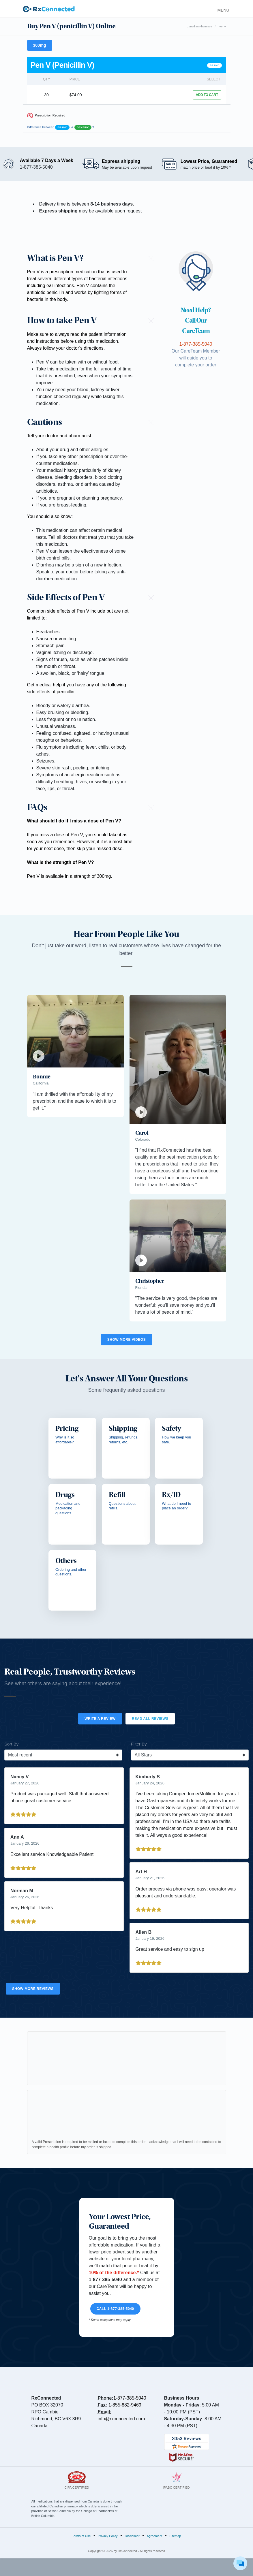 The height and width of the screenshot is (2576, 253). What do you see at coordinates (92, 258) in the screenshot?
I see `[button]` at bounding box center [92, 258].